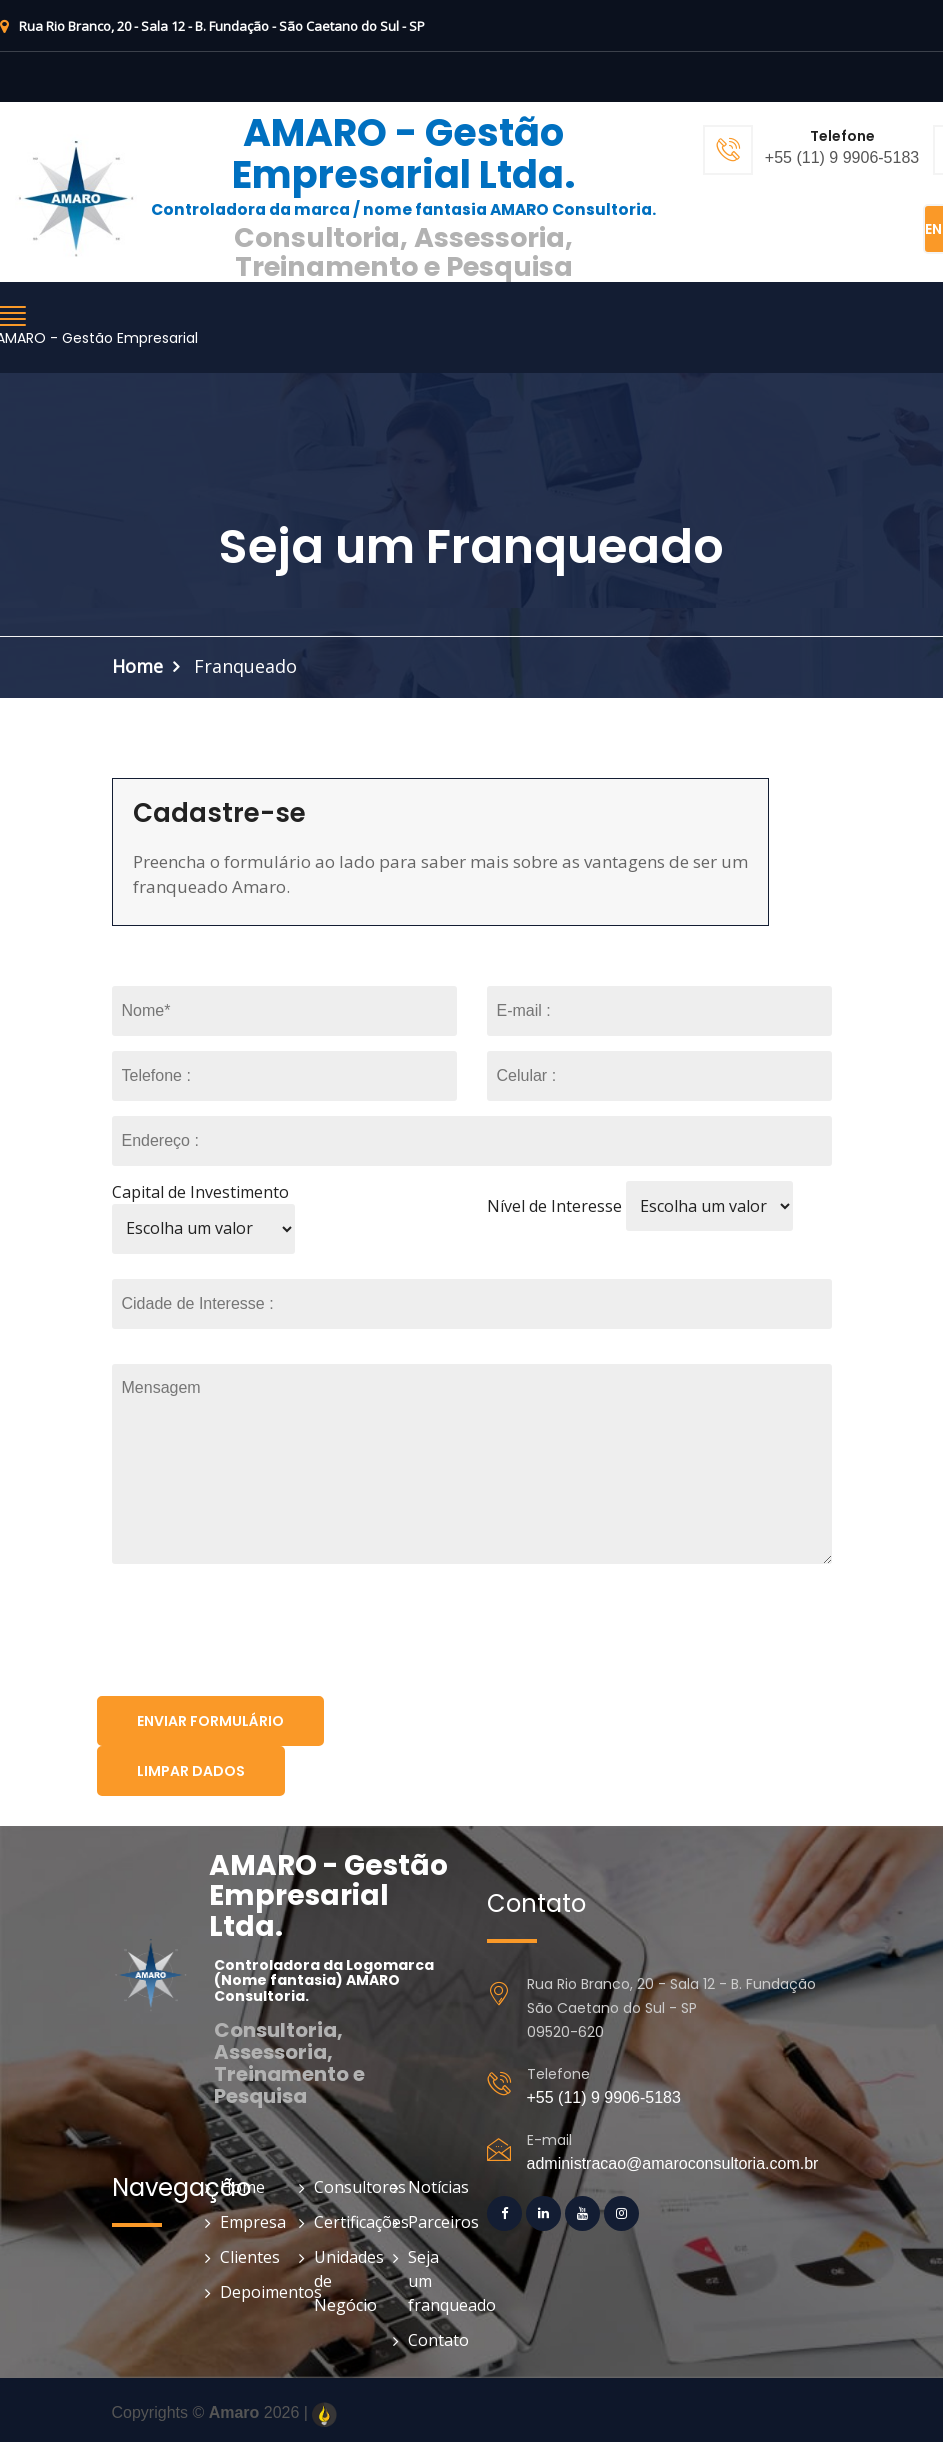 This screenshot has width=943, height=2442. Describe the element at coordinates (432, 2281) in the screenshot. I see `Seja um franqueado` at that location.